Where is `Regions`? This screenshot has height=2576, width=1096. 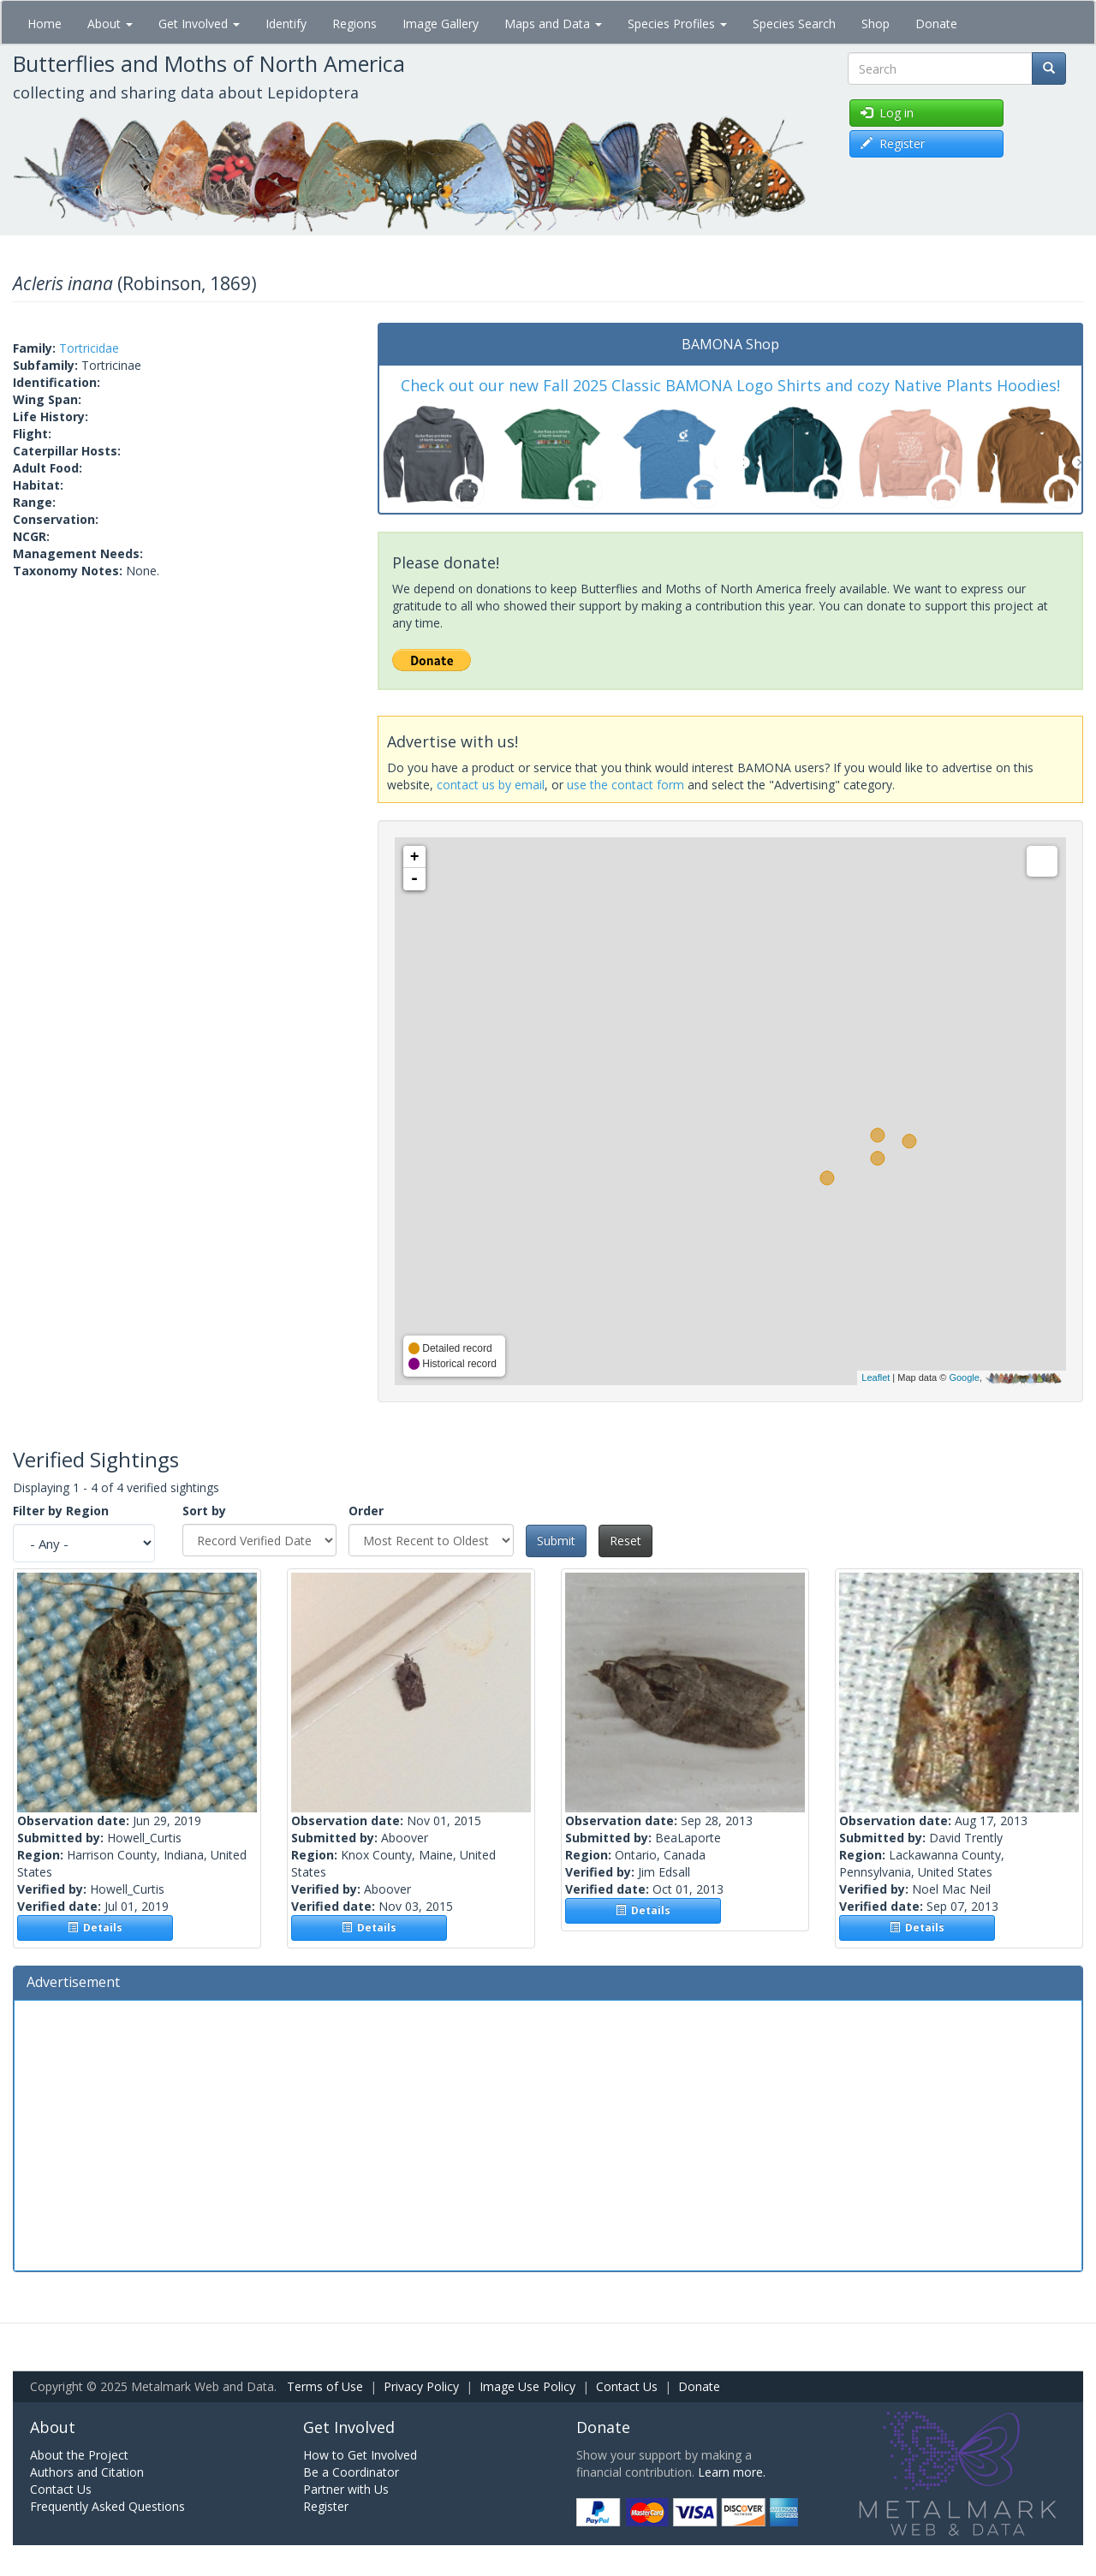
Regions is located at coordinates (354, 23).